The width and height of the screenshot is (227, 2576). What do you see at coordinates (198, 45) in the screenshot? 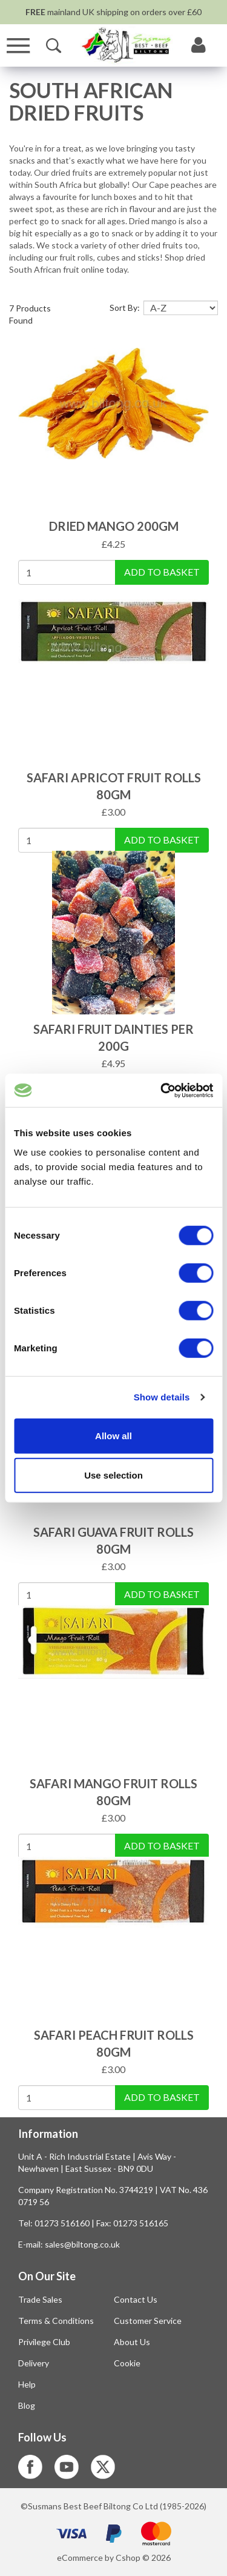
I see `[My Account]` at bounding box center [198, 45].